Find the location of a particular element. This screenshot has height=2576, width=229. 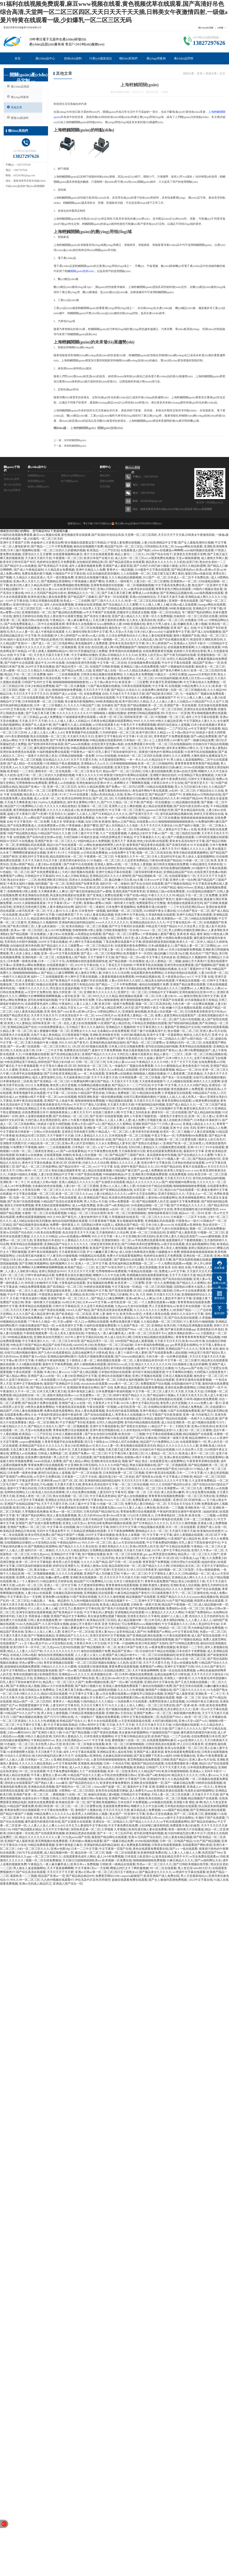

天天日天天干天天爱 is located at coordinates (60, 1872).